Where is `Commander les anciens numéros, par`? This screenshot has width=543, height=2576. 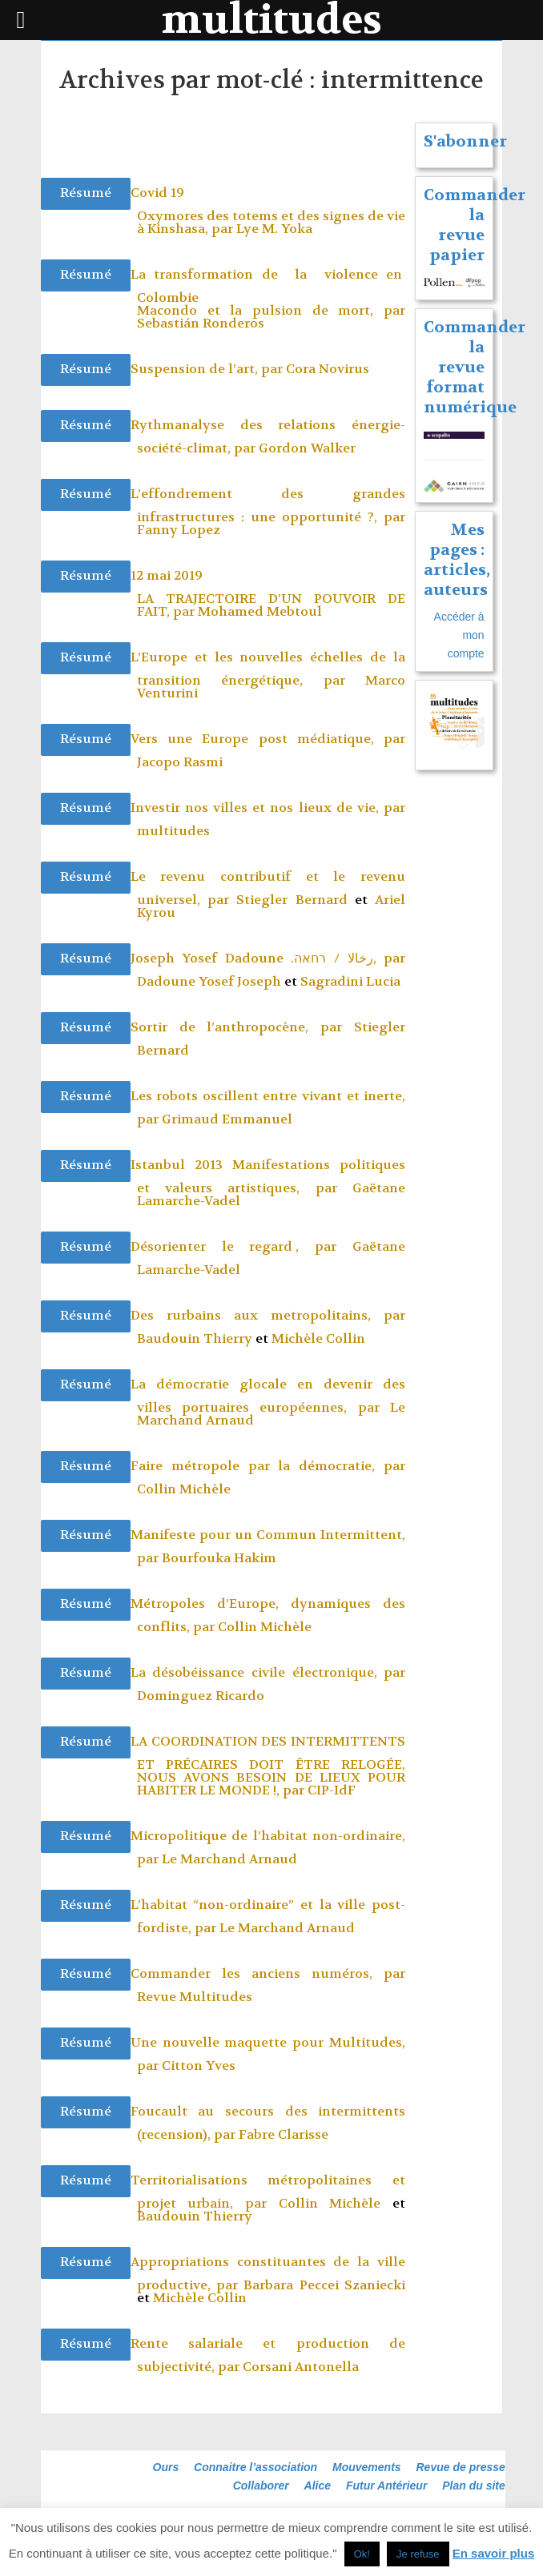 Commander les anciens numéros, par is located at coordinates (268, 1973).